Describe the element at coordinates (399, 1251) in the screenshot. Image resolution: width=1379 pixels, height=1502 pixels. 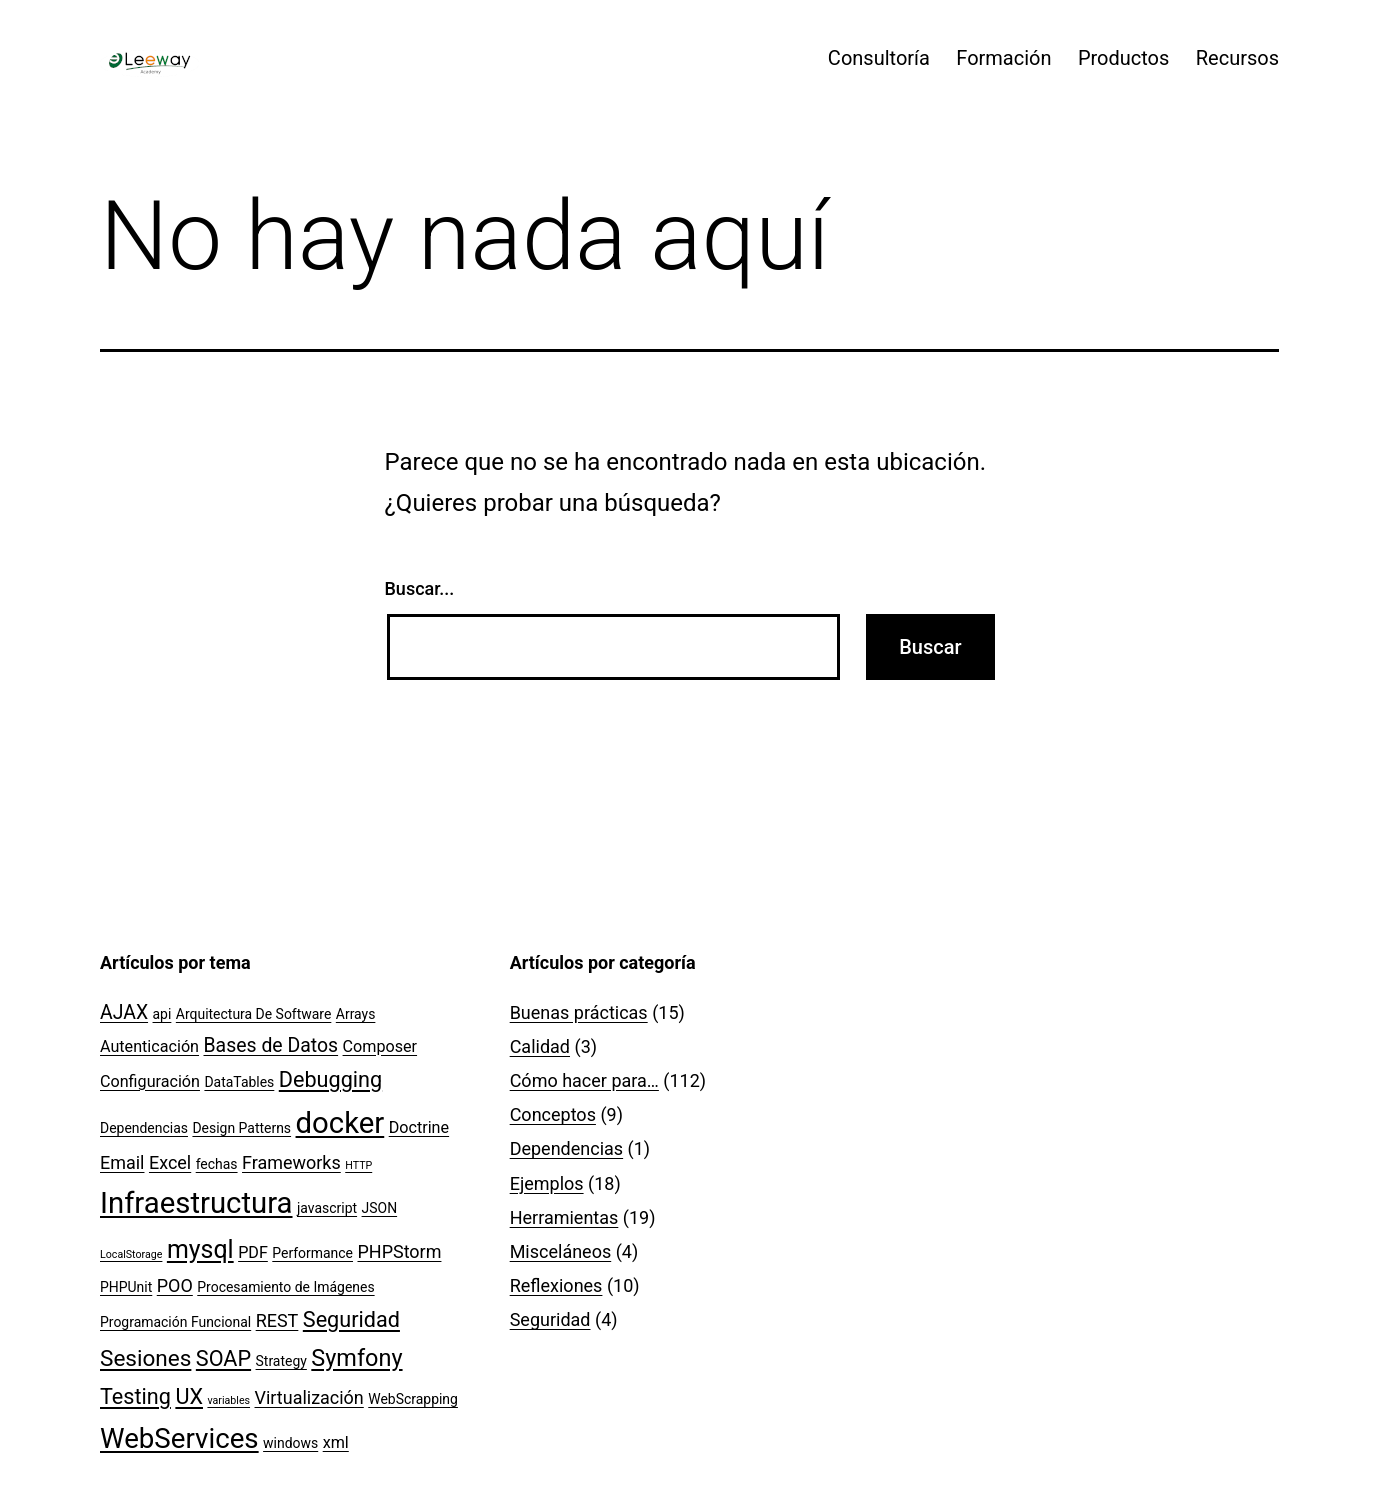
I see `PHPStorm [PHPStorm (4 elementos)]` at that location.